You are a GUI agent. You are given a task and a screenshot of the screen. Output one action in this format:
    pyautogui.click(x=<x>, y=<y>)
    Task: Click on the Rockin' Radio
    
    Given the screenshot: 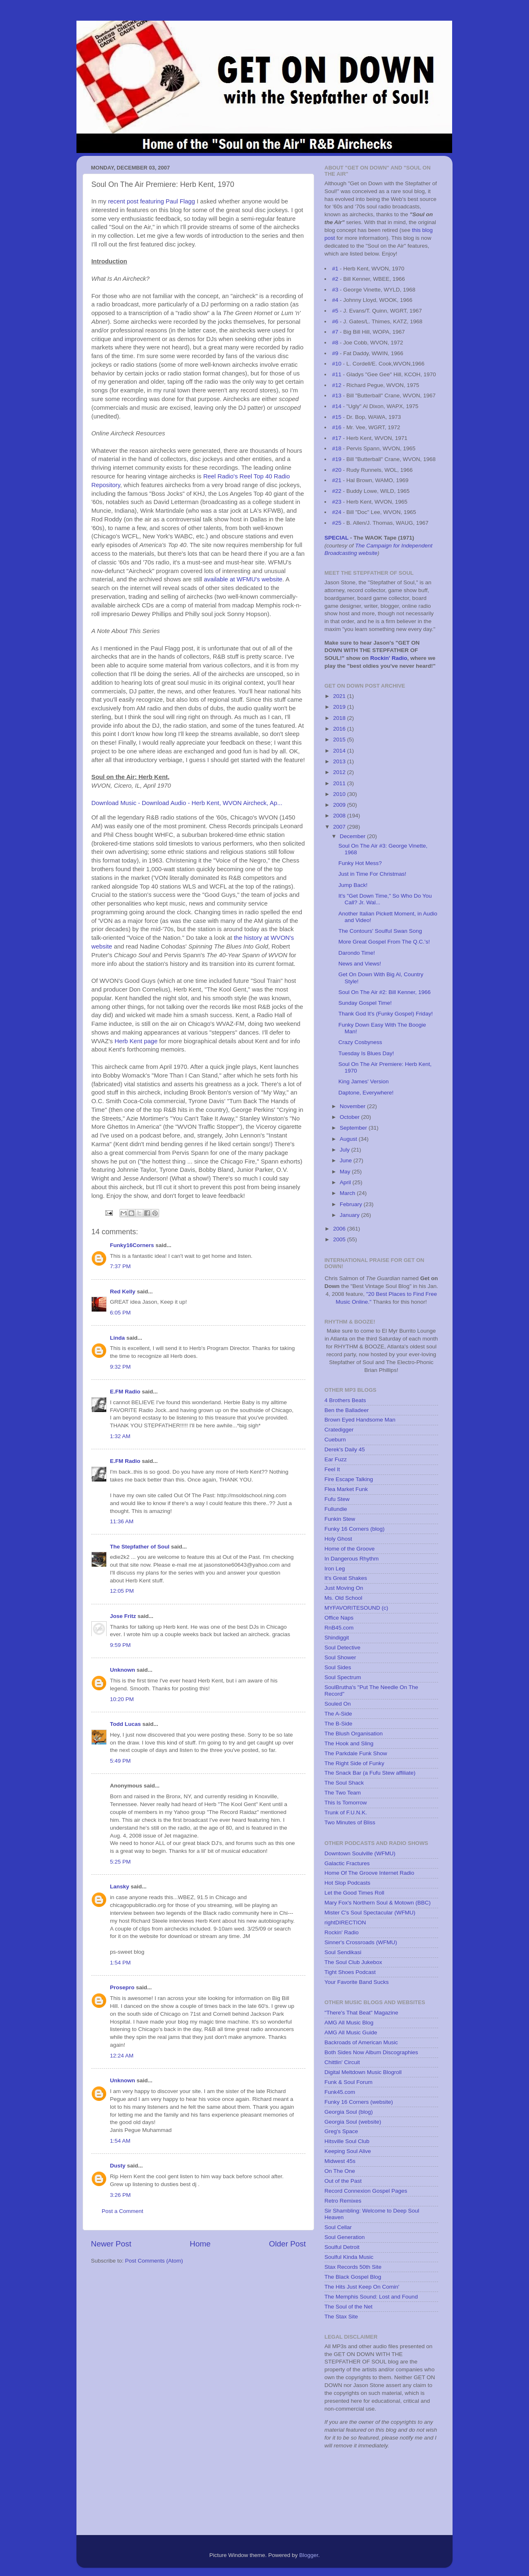 What is the action you would take?
    pyautogui.click(x=388, y=658)
    